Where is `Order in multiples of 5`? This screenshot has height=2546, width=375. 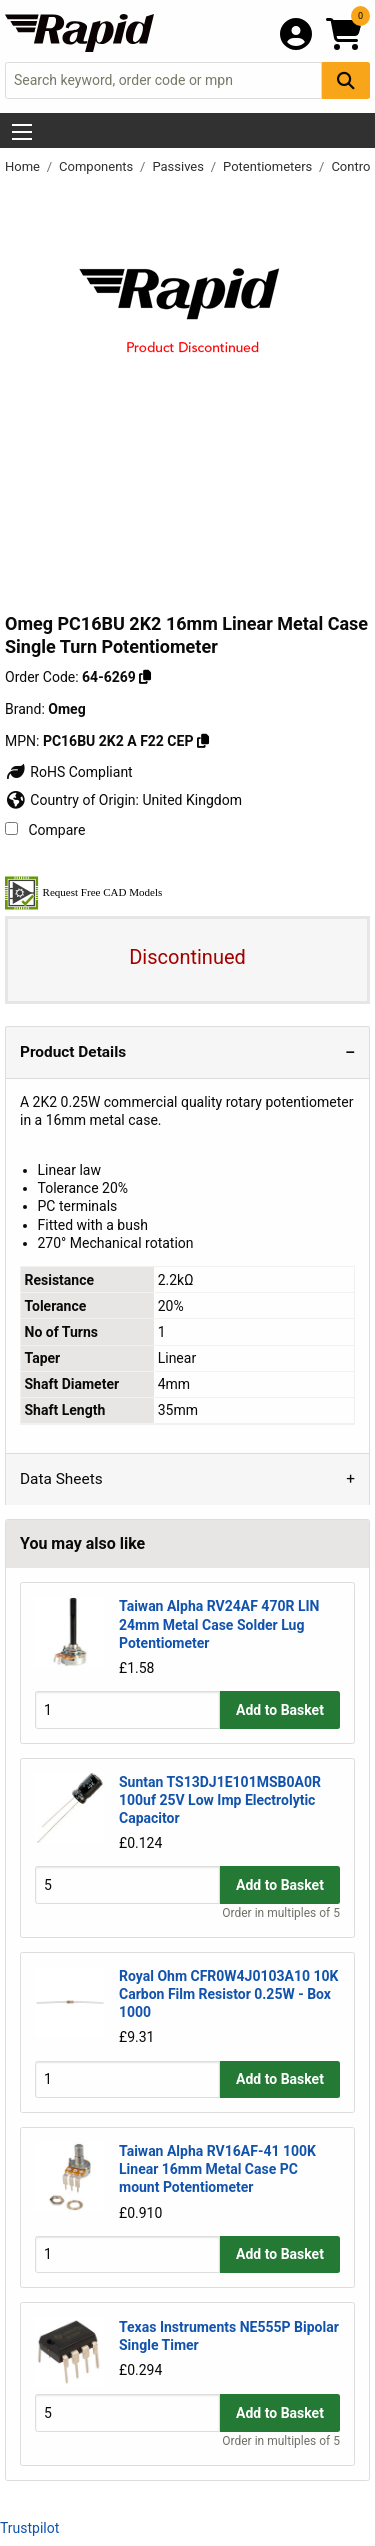
Order in multiples of 5 is located at coordinates (281, 1913).